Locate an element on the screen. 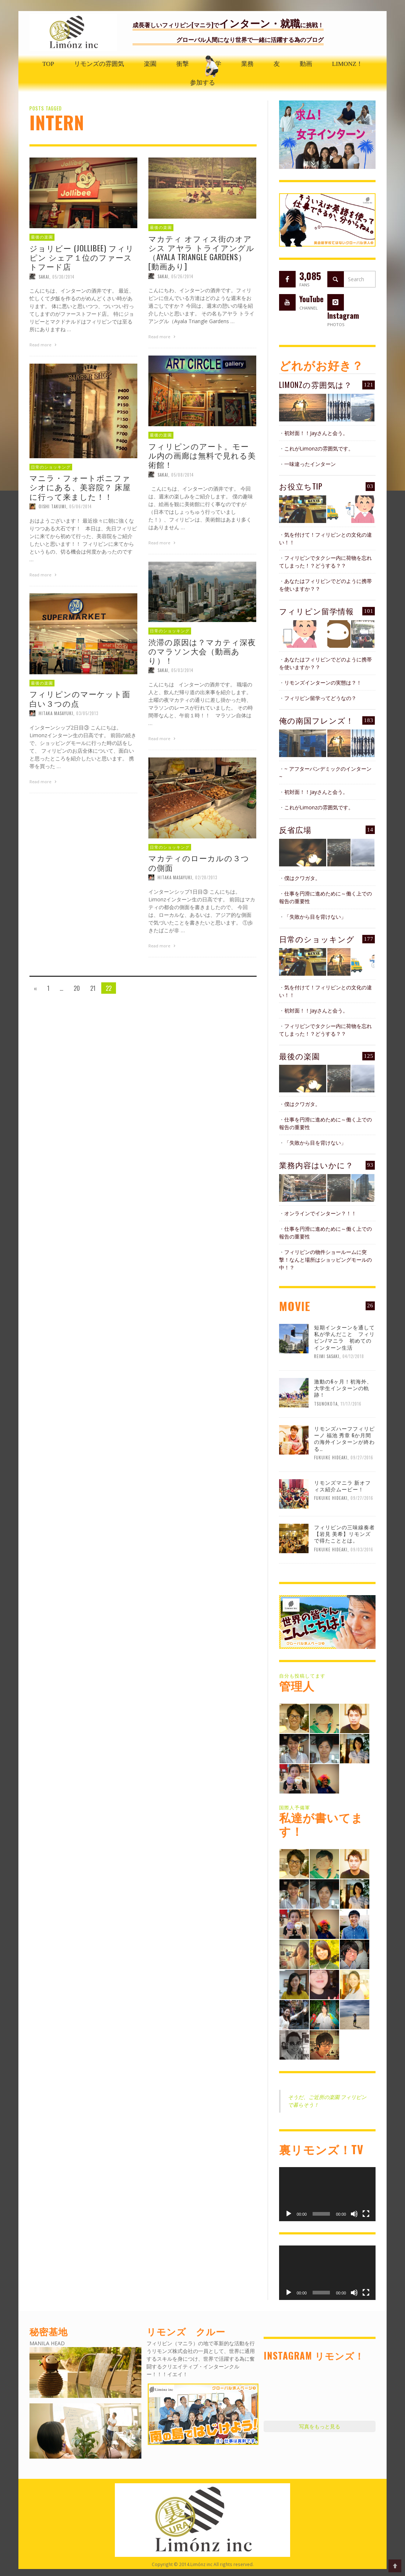 The height and width of the screenshot is (2576, 405). 最後の楽園 is located at coordinates (42, 237).